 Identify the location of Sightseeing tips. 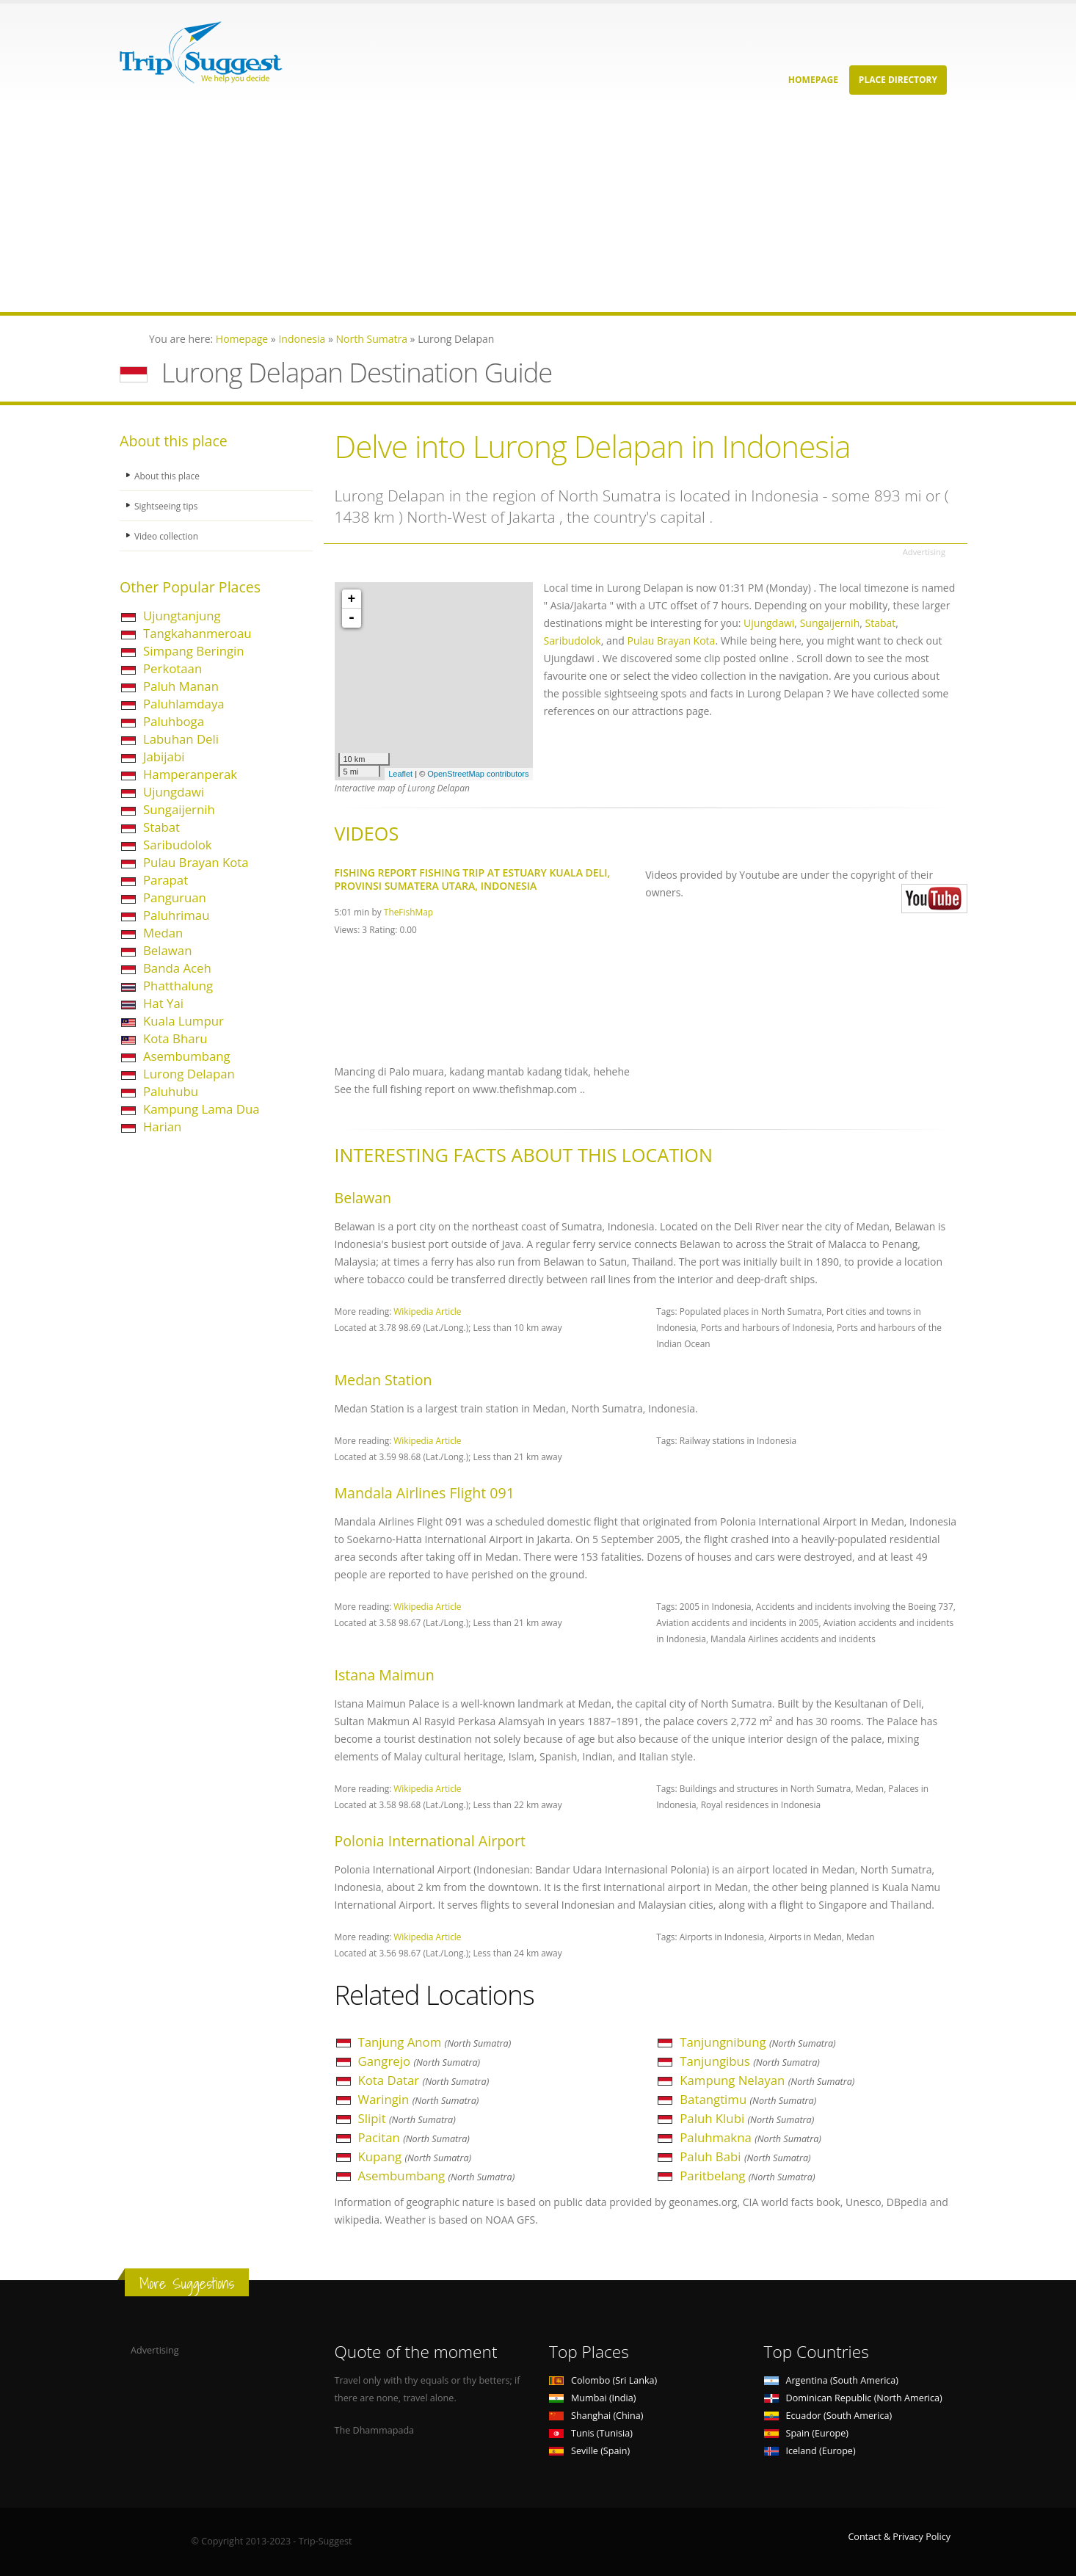
(168, 505).